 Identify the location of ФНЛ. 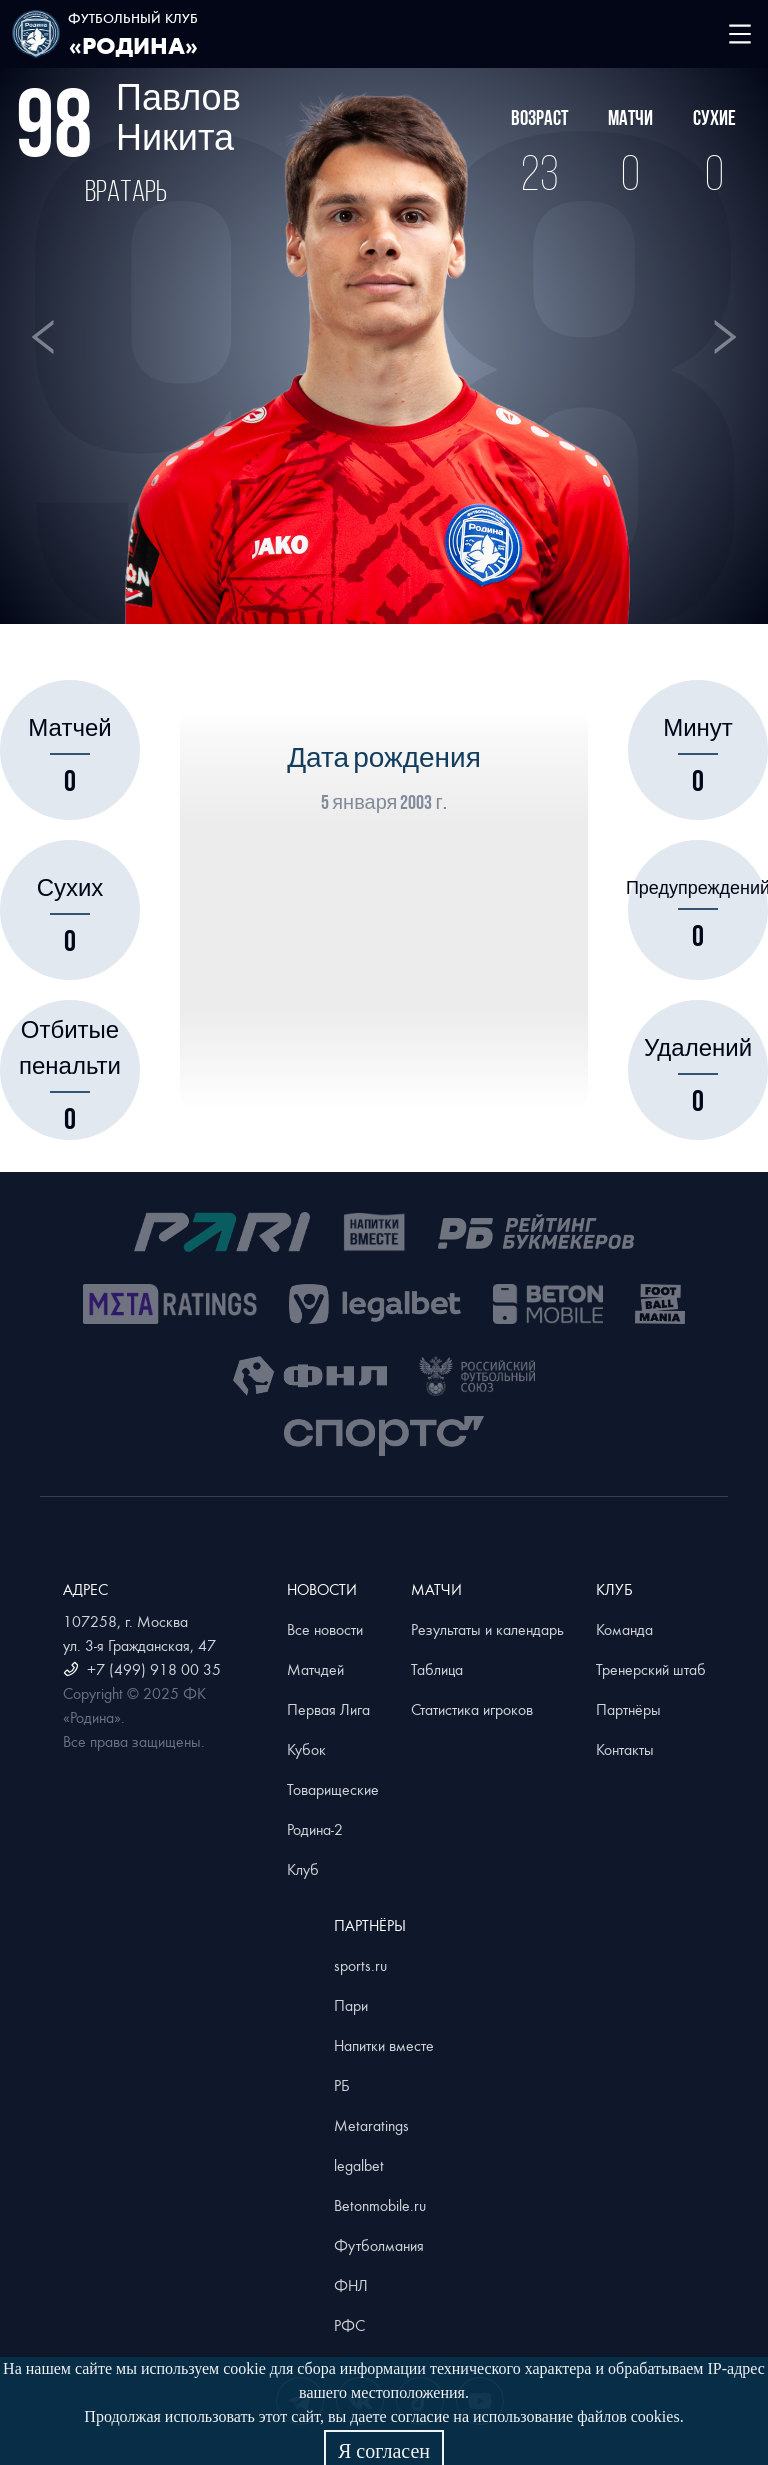
(351, 2285).